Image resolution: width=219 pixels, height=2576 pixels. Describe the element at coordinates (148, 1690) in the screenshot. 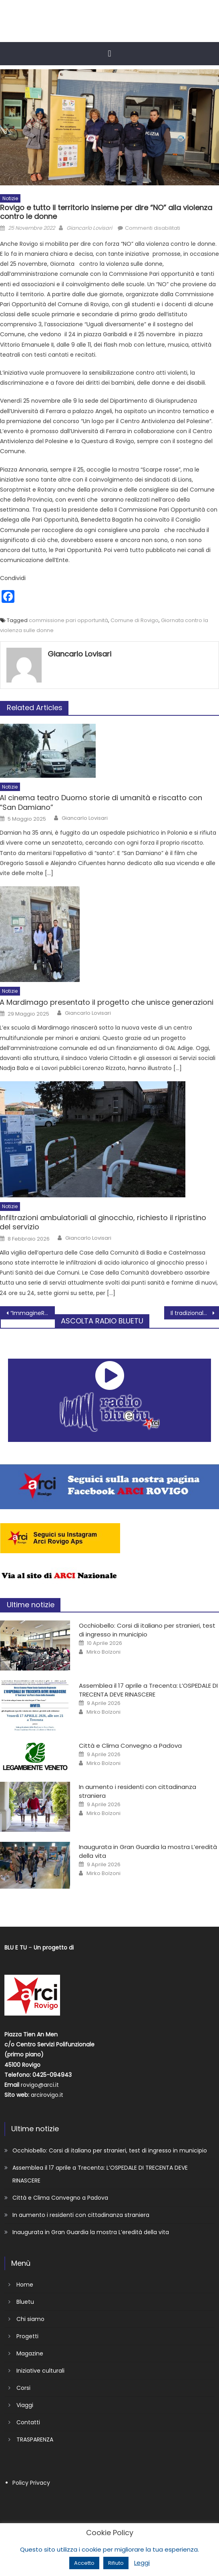

I see `Assemblea il 17 aprile a Trecenta: L’OSPEDALE DI TRECENTA DEVE RINASCERE` at that location.